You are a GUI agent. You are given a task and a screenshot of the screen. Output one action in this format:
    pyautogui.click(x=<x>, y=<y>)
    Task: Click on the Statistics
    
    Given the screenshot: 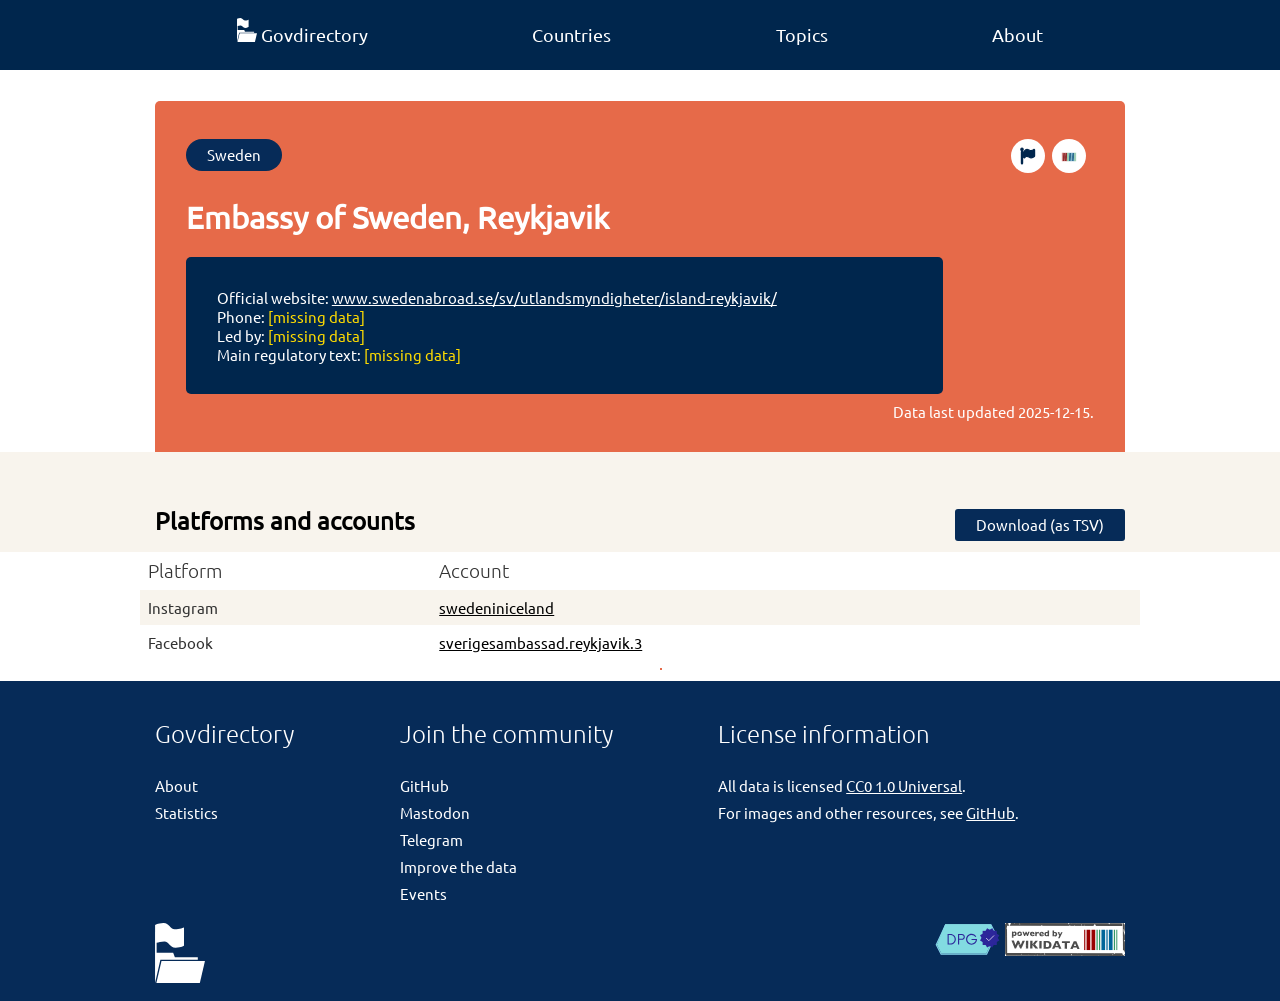 What is the action you would take?
    pyautogui.click(x=186, y=812)
    